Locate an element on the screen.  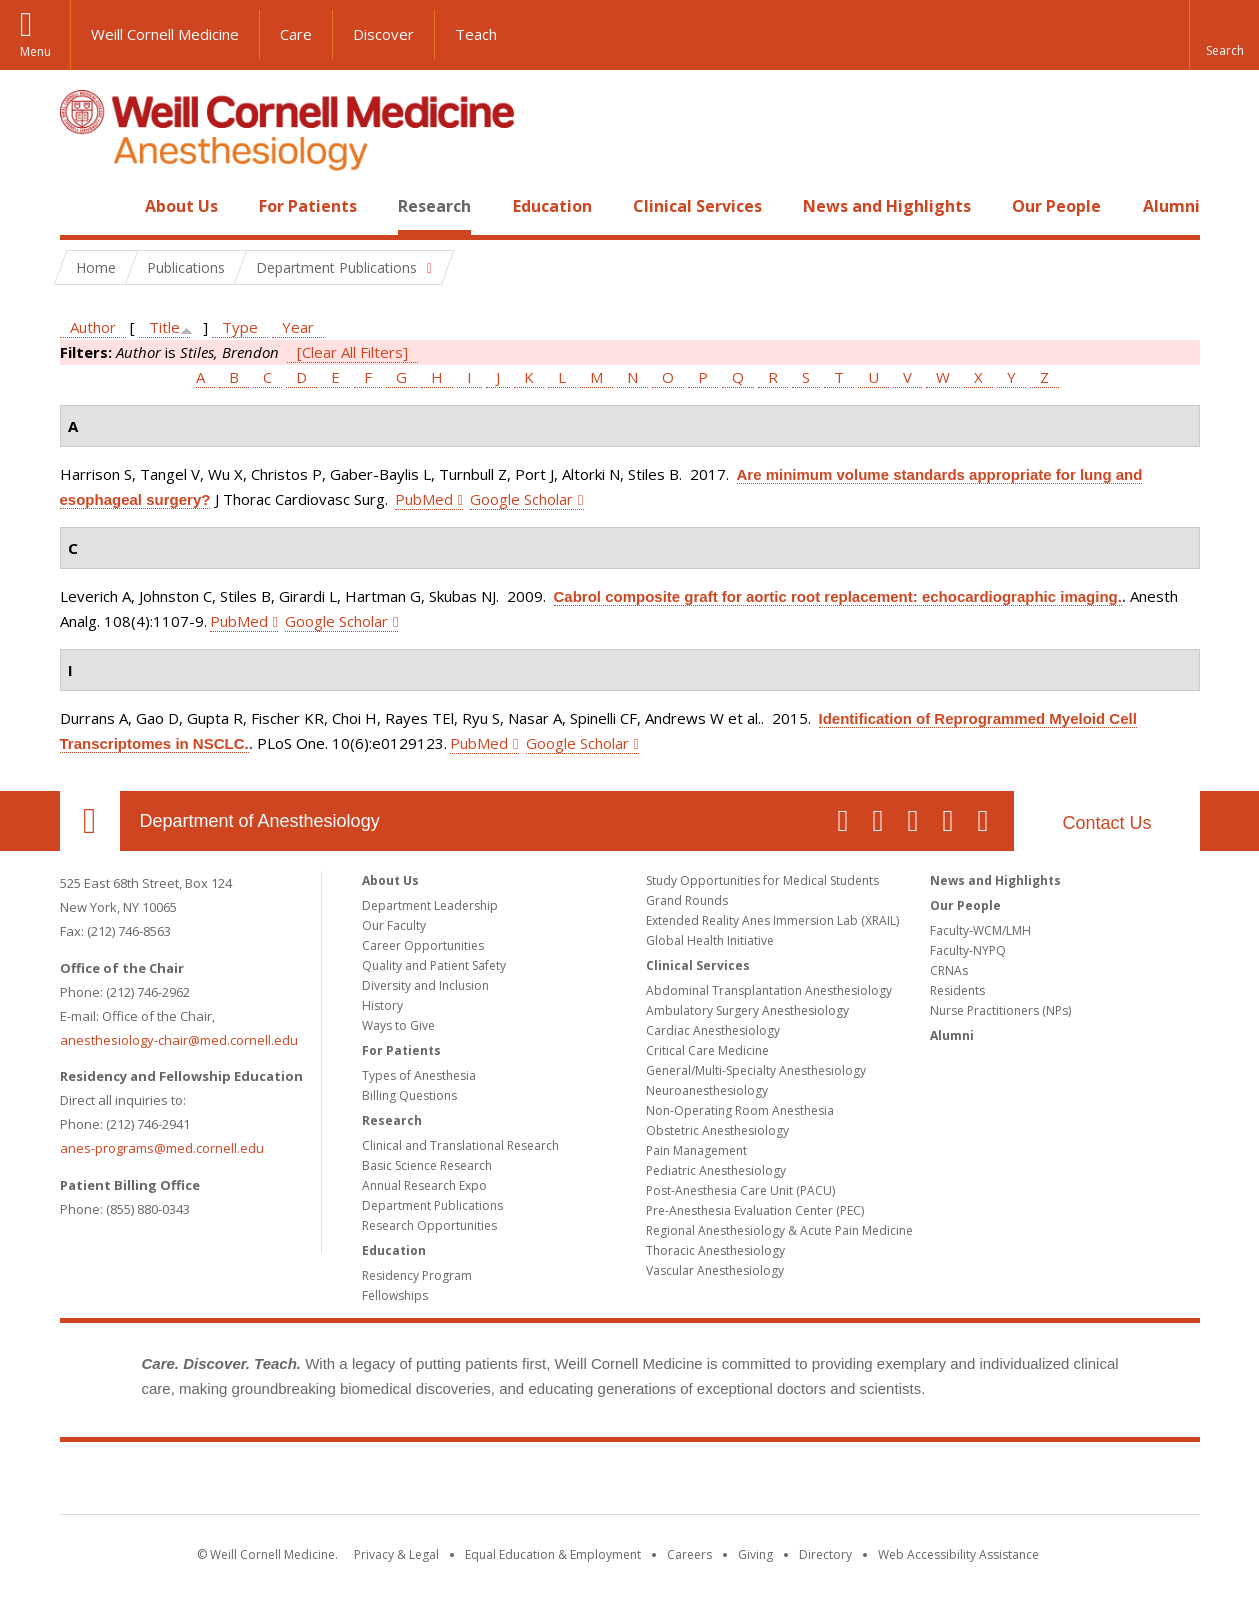
Post-Anesthesia Care Unit (PACU) is located at coordinates (740, 1190).